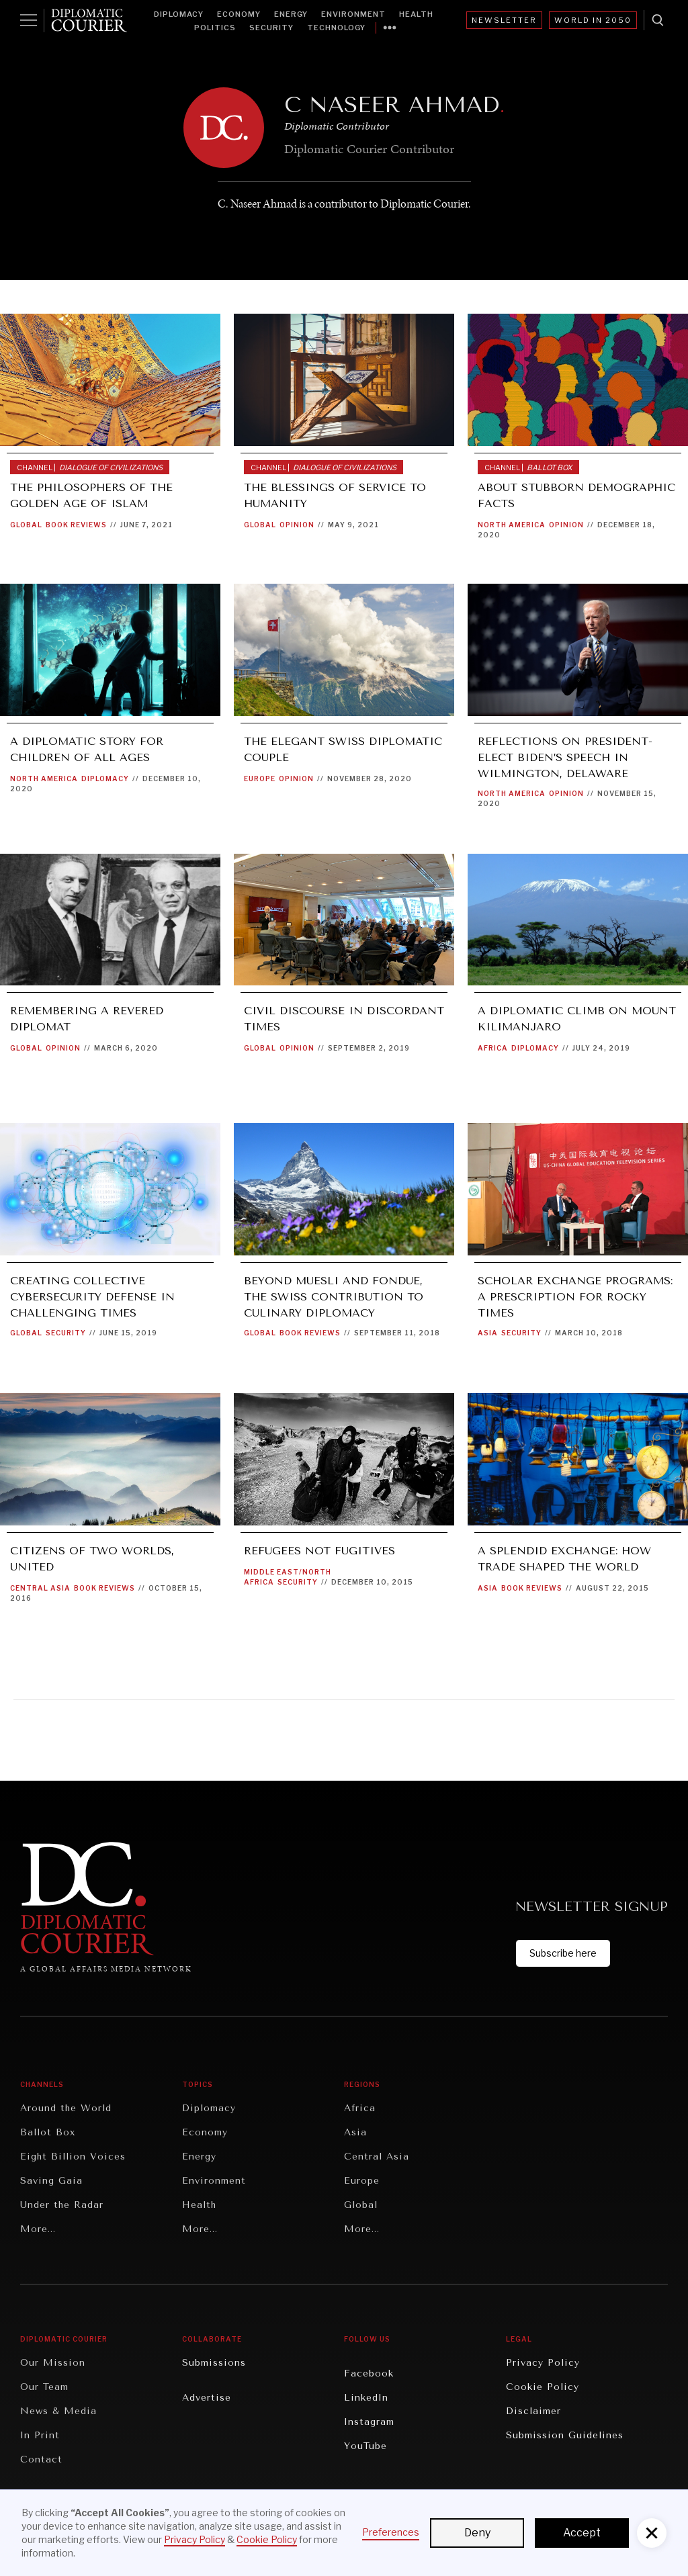 This screenshot has width=688, height=2576. What do you see at coordinates (543, 2362) in the screenshot?
I see `Privacy Policy` at bounding box center [543, 2362].